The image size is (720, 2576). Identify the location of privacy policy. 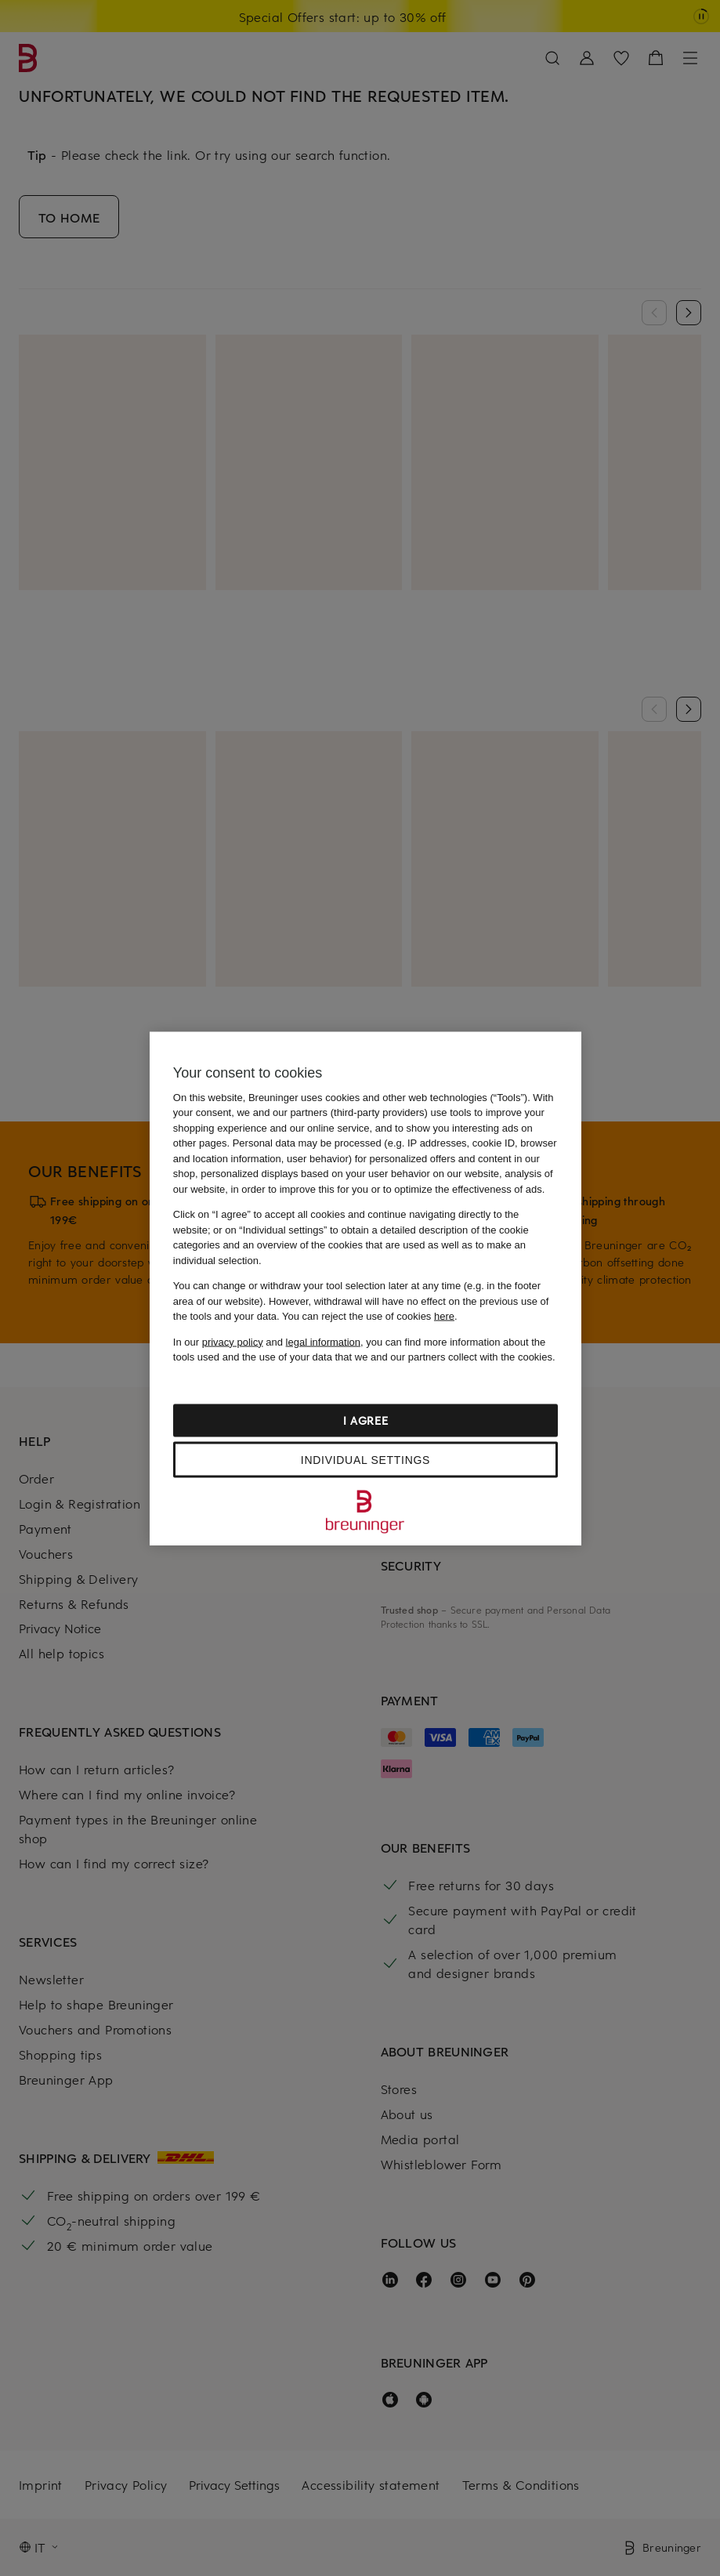
(232, 1341).